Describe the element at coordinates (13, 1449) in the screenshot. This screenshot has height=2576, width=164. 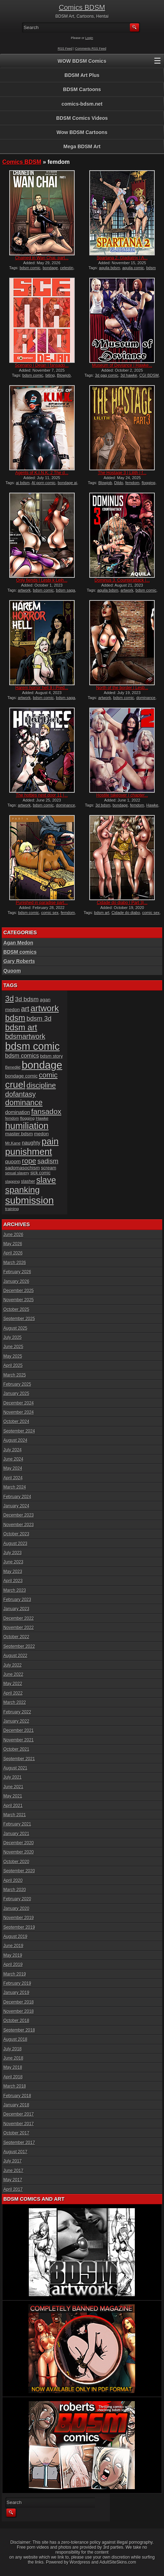
I see `July 2024` at that location.